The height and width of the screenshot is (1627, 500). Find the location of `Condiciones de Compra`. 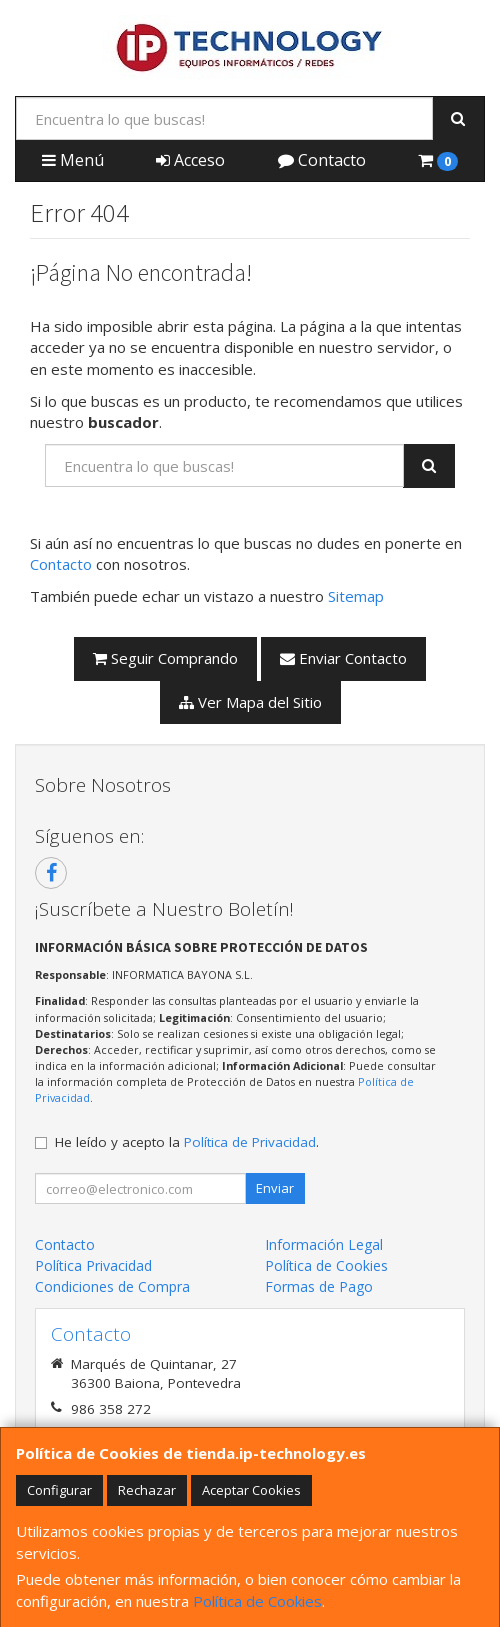

Condiciones de Compra is located at coordinates (112, 1286).